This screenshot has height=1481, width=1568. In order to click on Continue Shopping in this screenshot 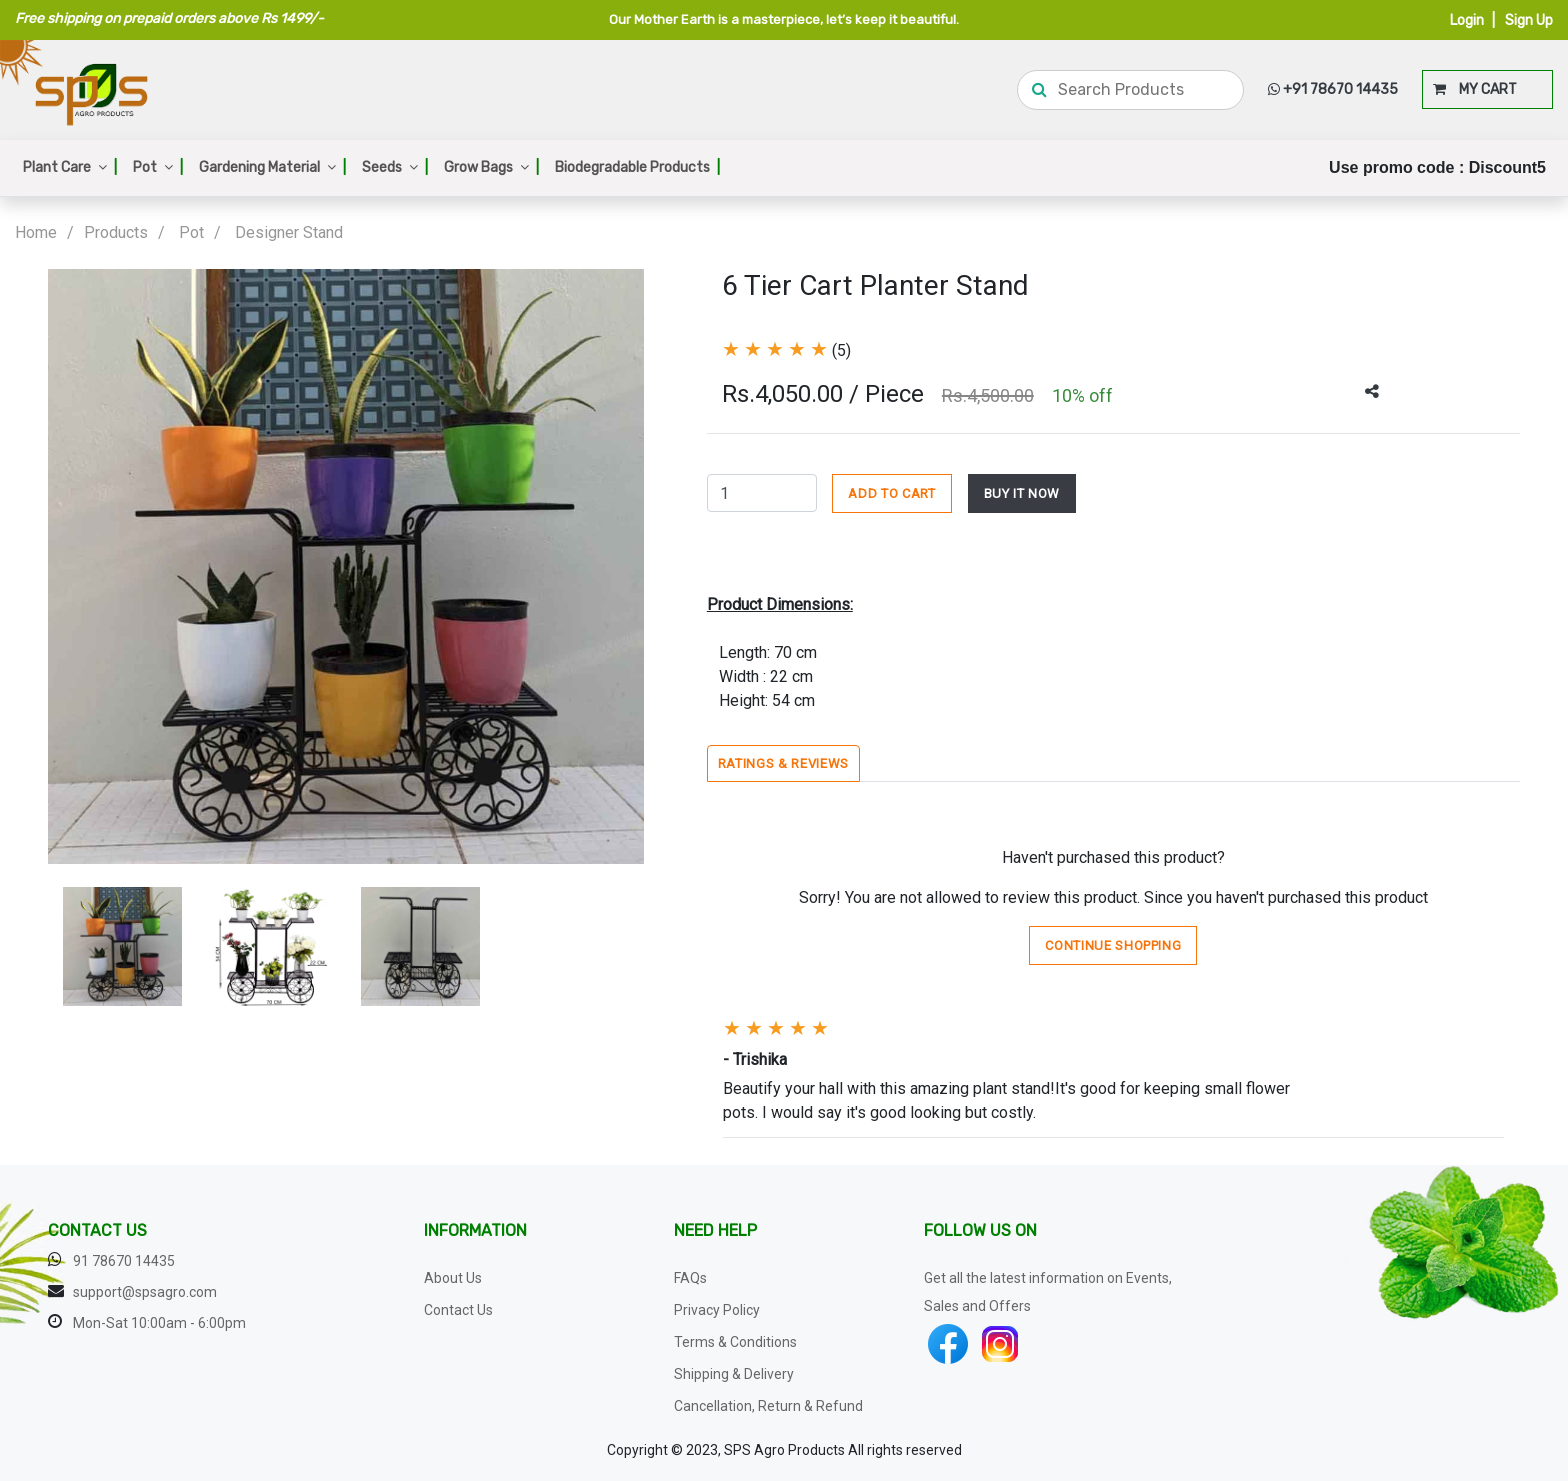, I will do `click(1113, 945)`.